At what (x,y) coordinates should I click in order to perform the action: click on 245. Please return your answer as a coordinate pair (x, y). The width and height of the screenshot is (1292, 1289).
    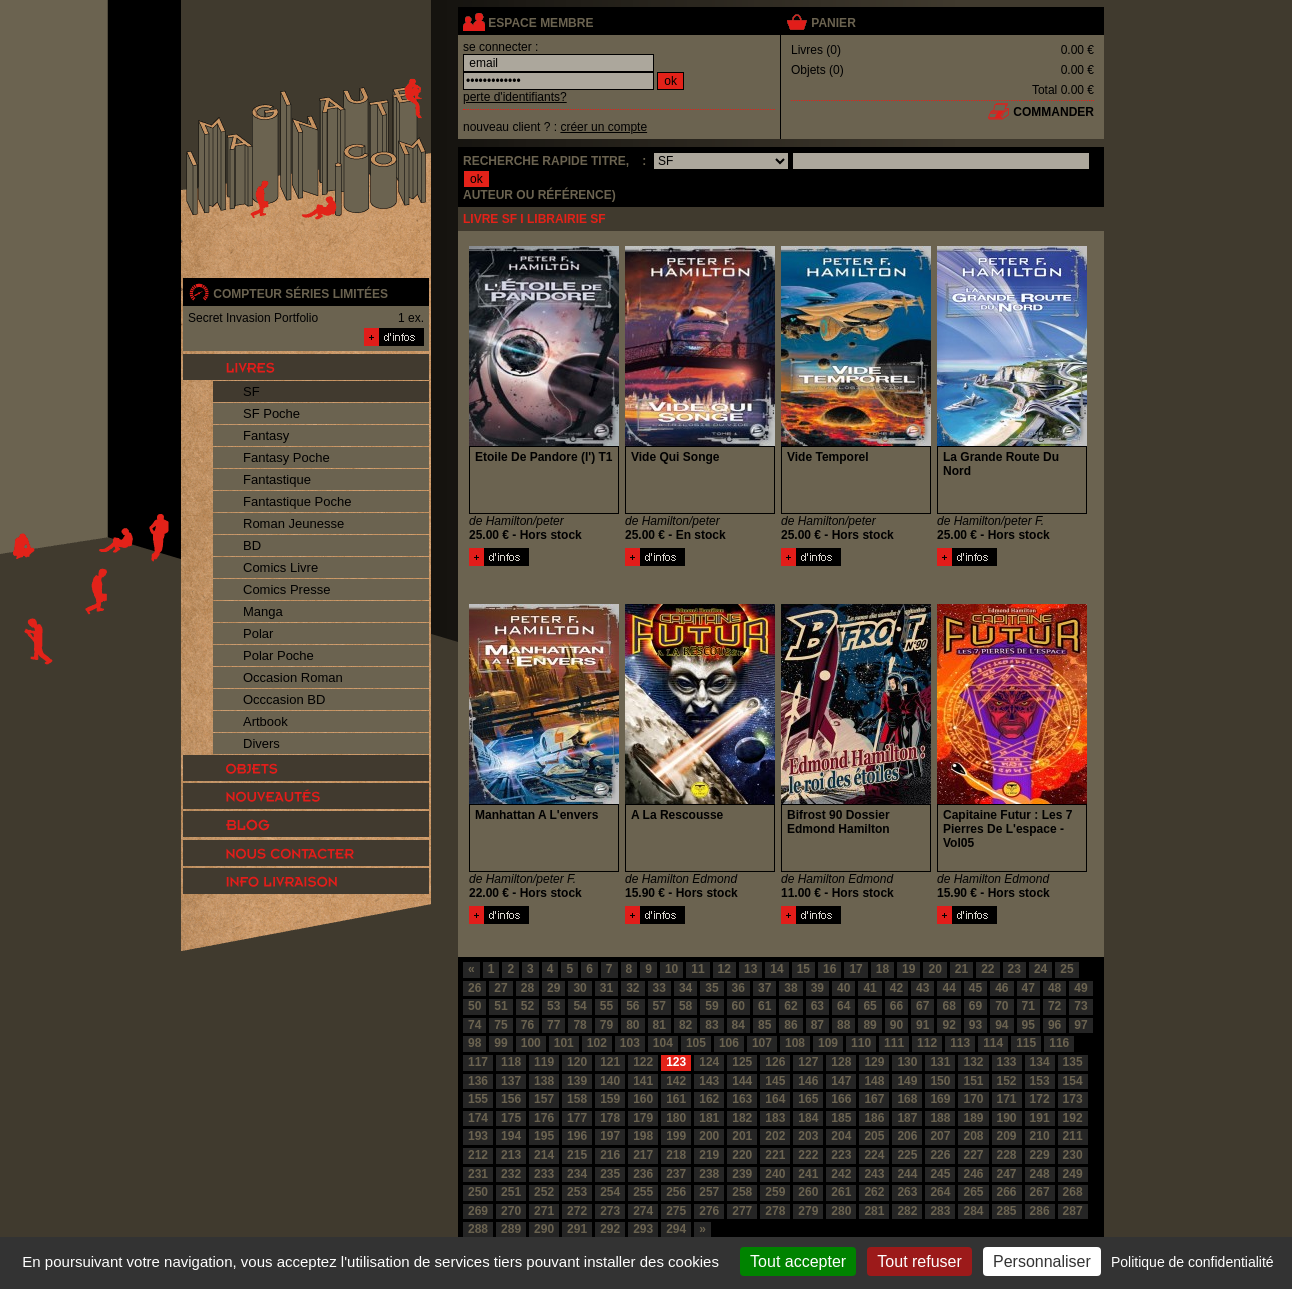
    Looking at the image, I should click on (940, 1174).